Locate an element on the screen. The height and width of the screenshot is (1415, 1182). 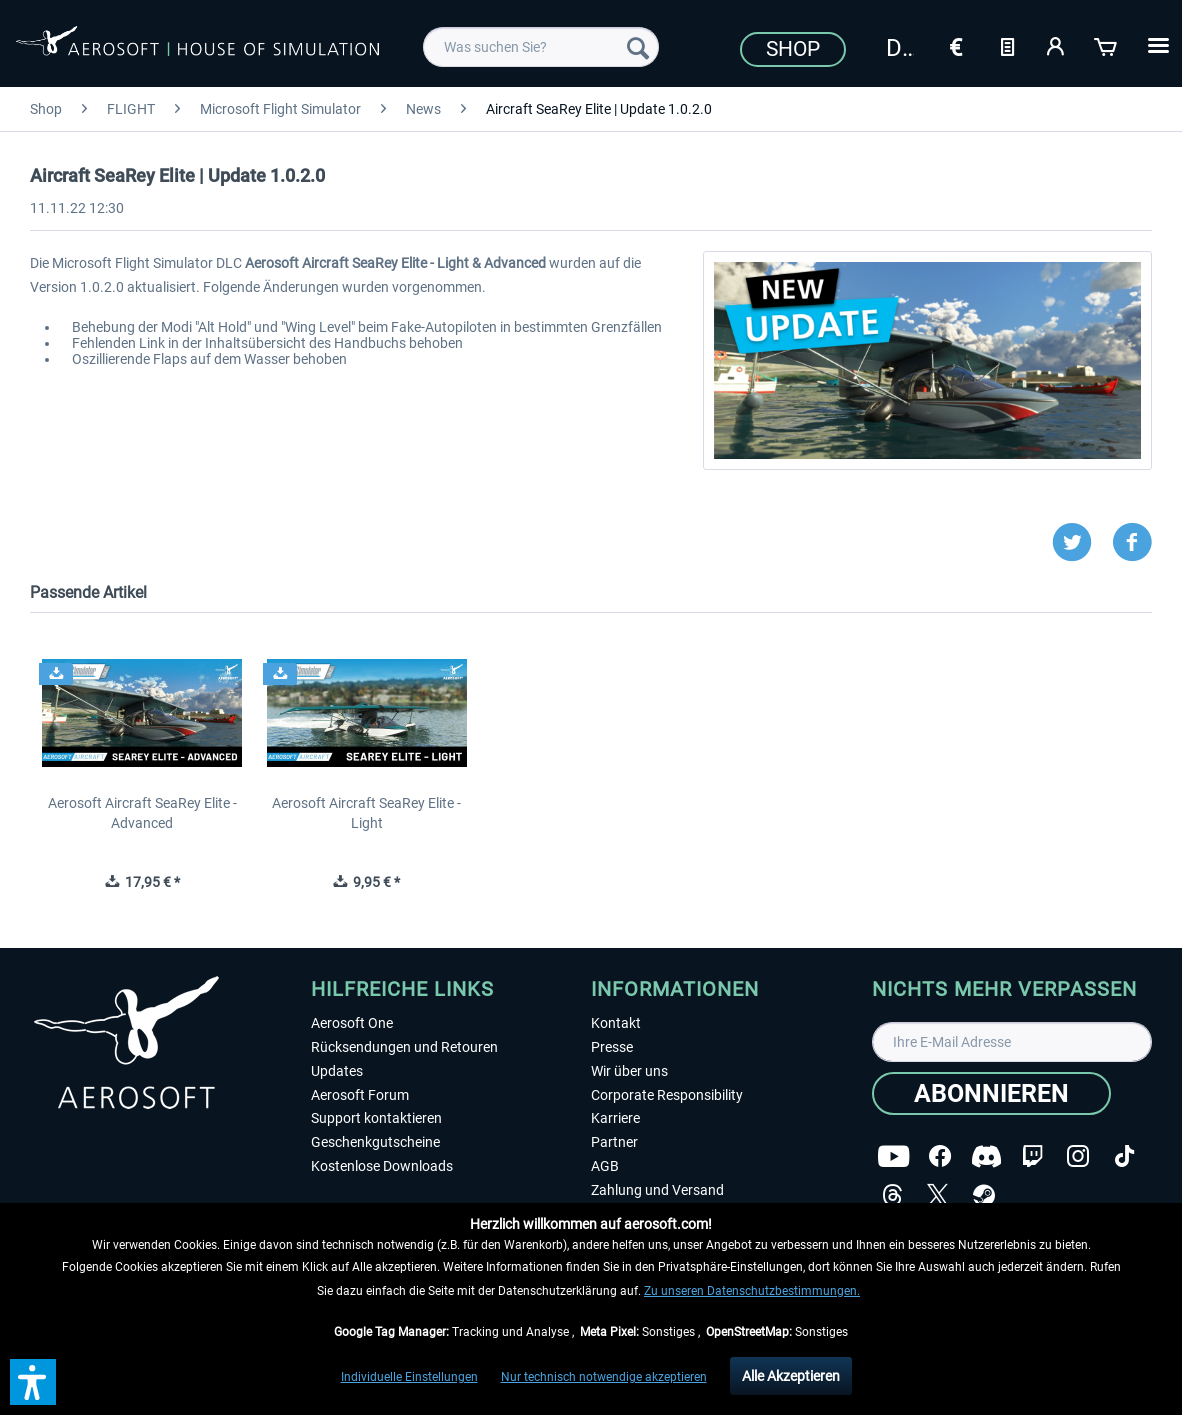
[menuitem] is located at coordinates (541, 47).